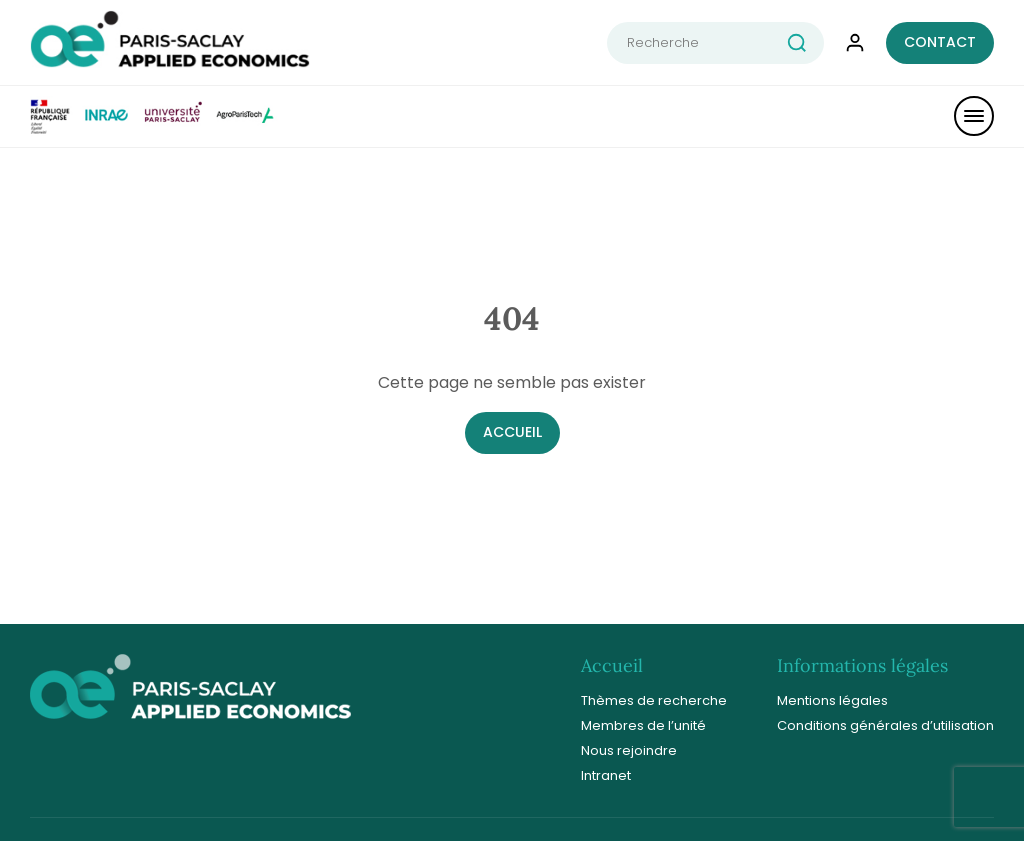  What do you see at coordinates (862, 665) in the screenshot?
I see `Informations légales` at bounding box center [862, 665].